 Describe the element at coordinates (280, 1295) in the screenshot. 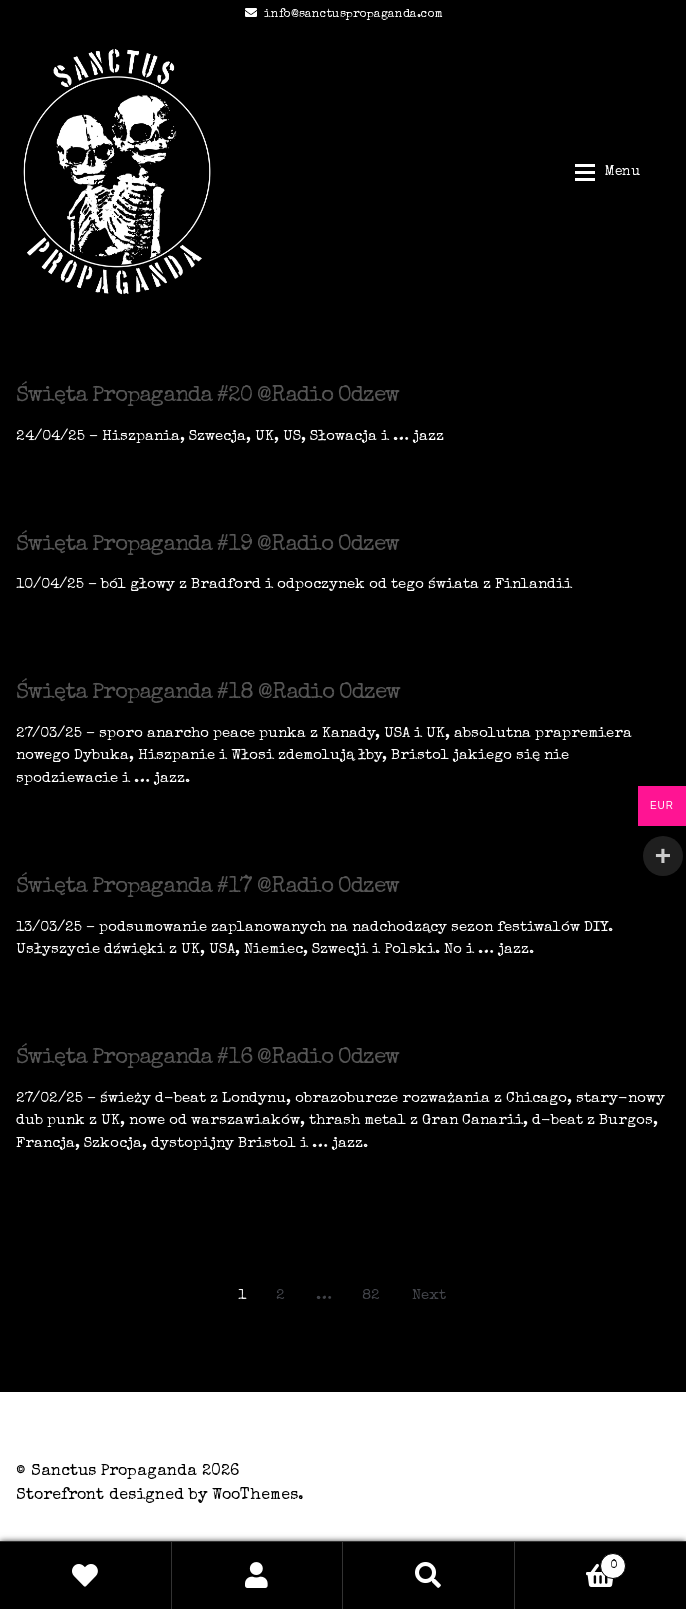

I see `2 [Page 2]` at that location.